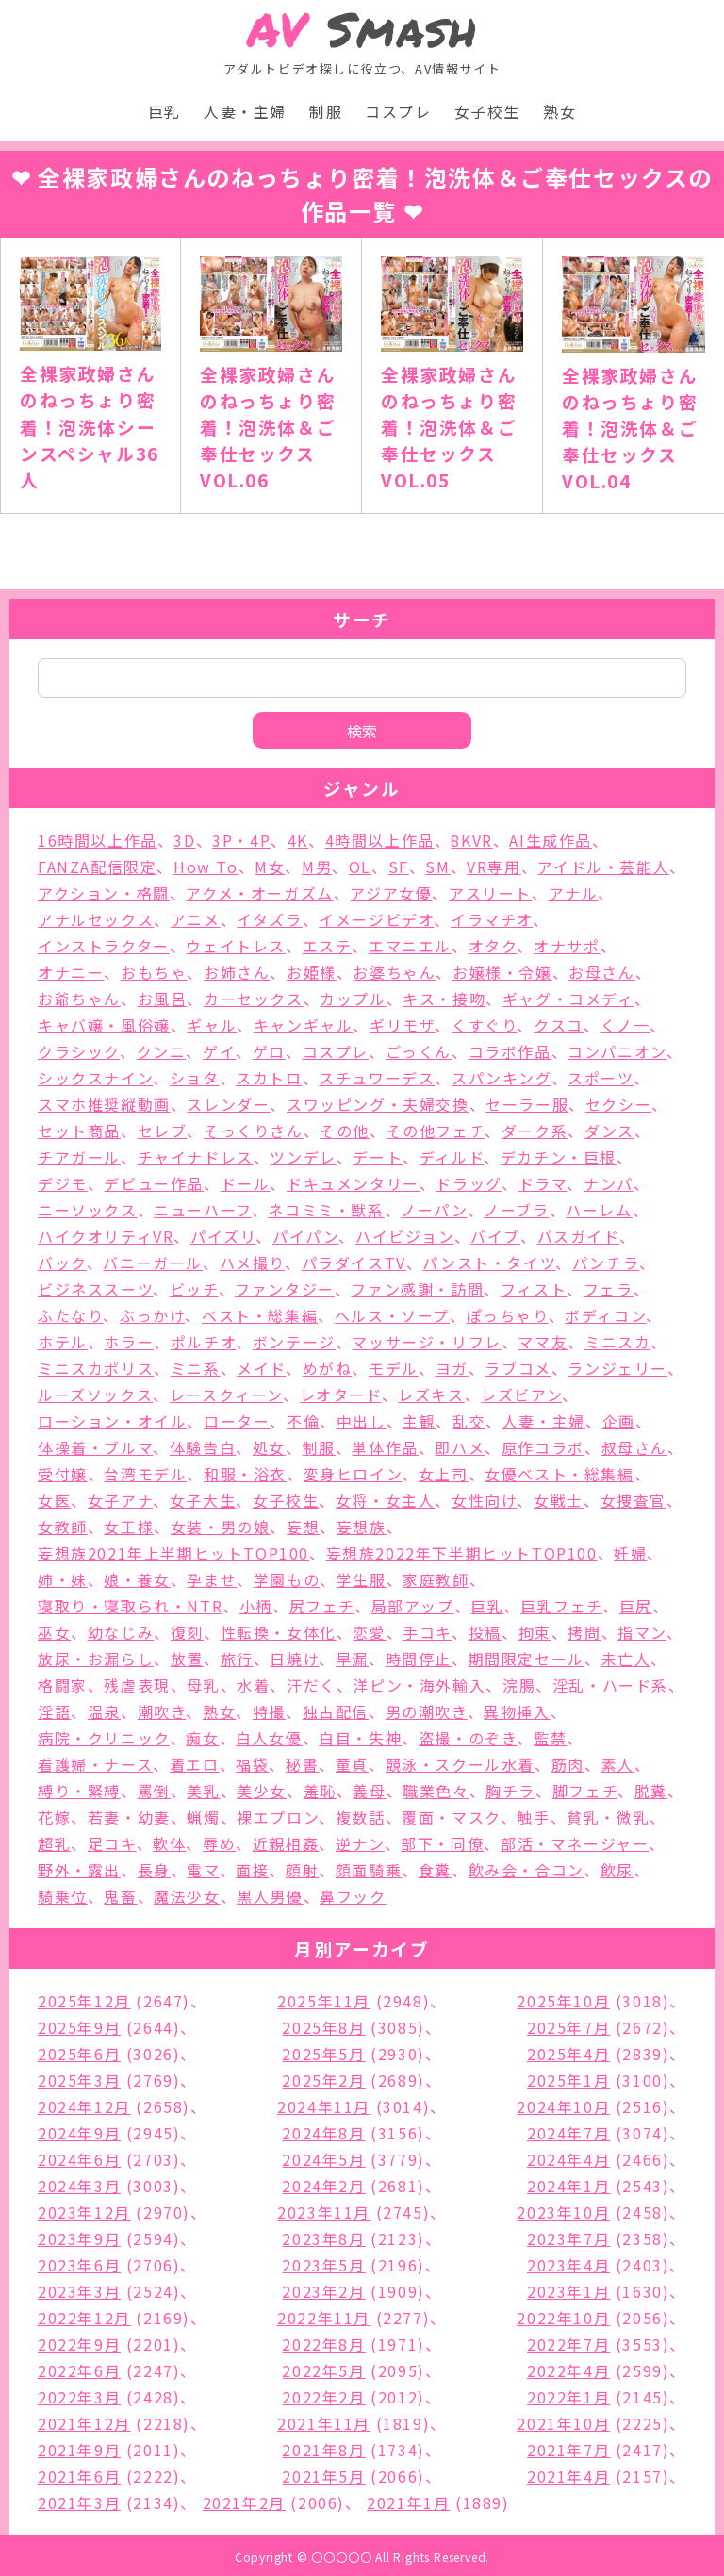 The image size is (724, 2576). Describe the element at coordinates (394, 1368) in the screenshot. I see `モデル` at that location.